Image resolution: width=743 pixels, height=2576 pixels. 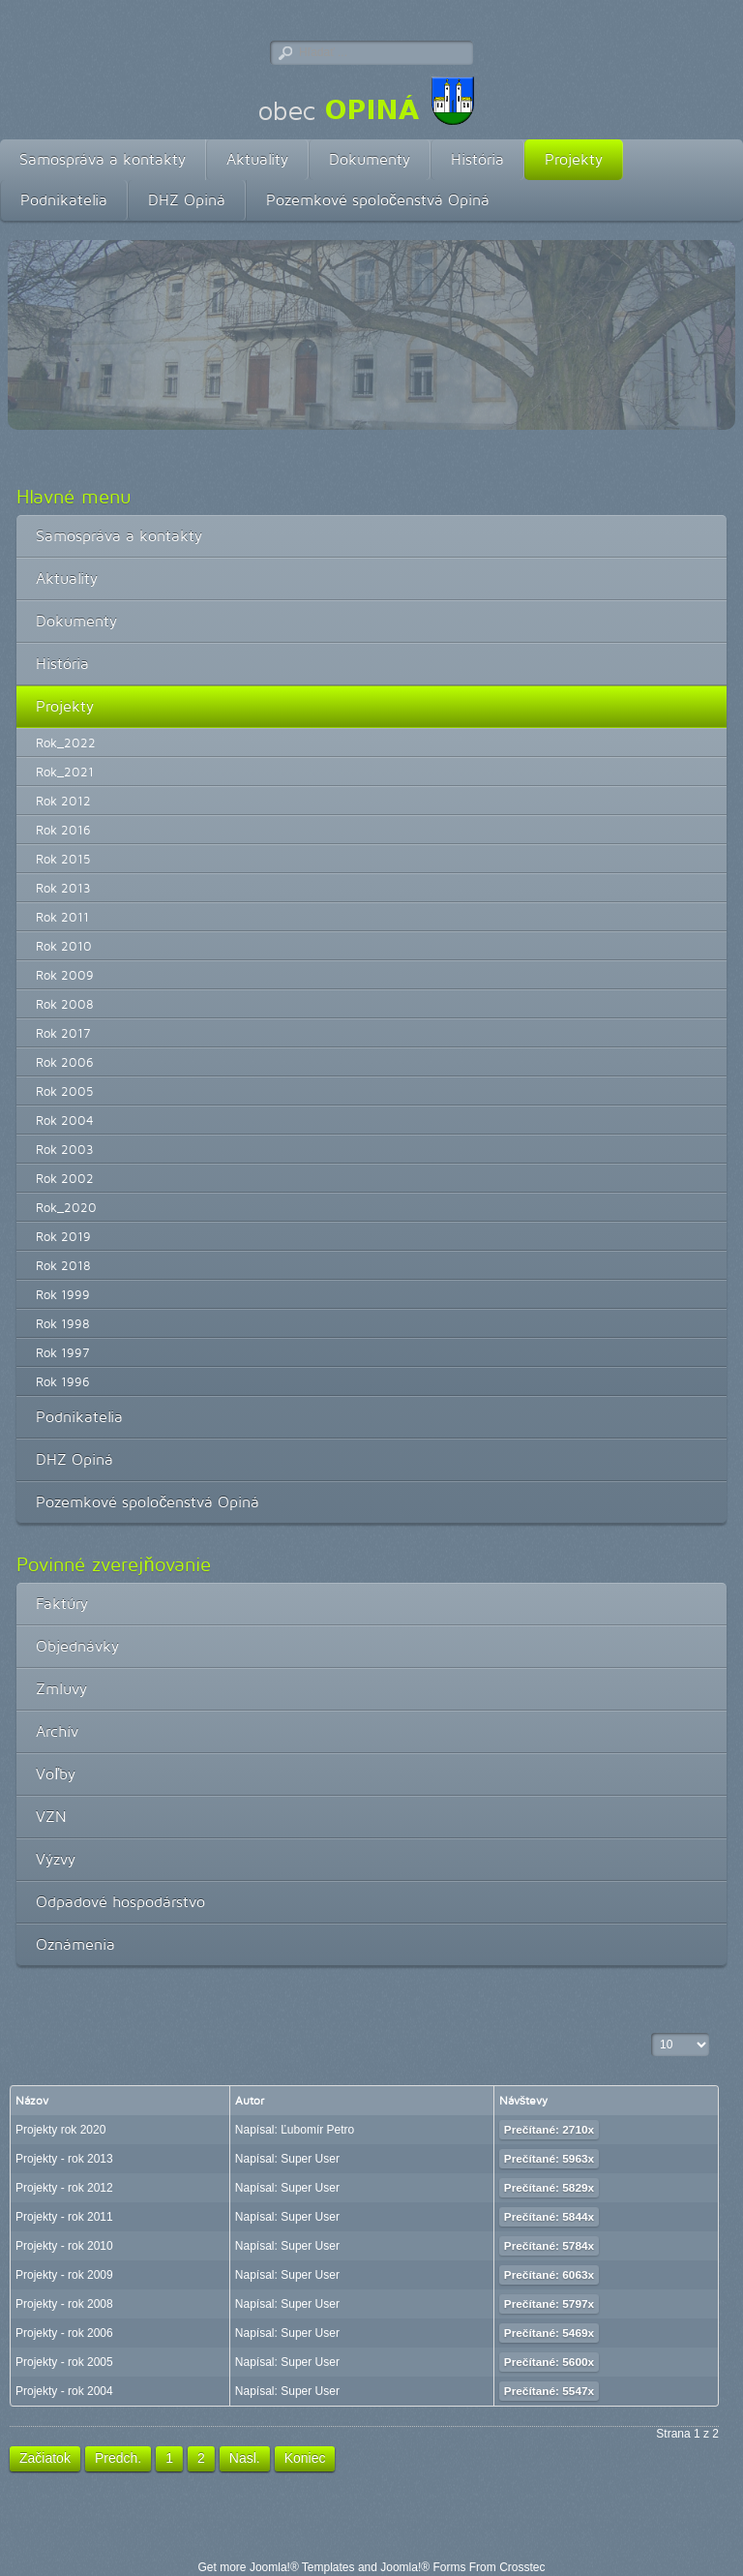 I want to click on Projekty - rok 2013, so click(x=64, y=2159).